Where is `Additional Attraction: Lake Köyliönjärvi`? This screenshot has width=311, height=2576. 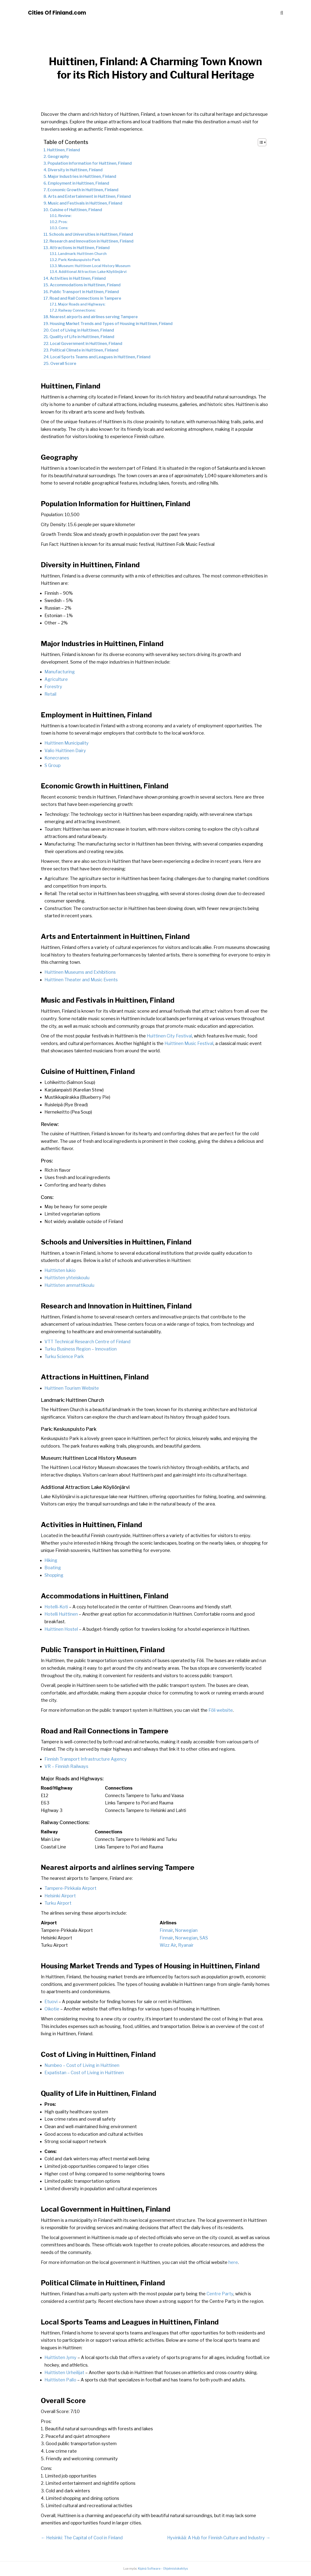
Additional Attraction: Lake Köyliönjärvi is located at coordinates (93, 272).